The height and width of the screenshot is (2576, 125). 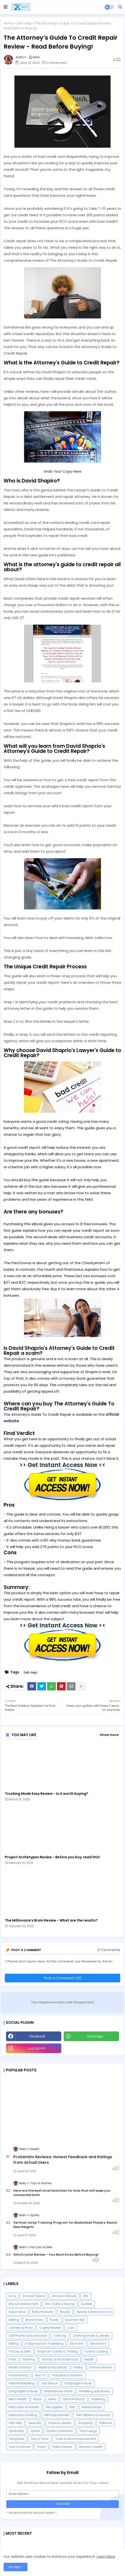 I want to click on Marketing & Business, so click(x=94, y=2391).